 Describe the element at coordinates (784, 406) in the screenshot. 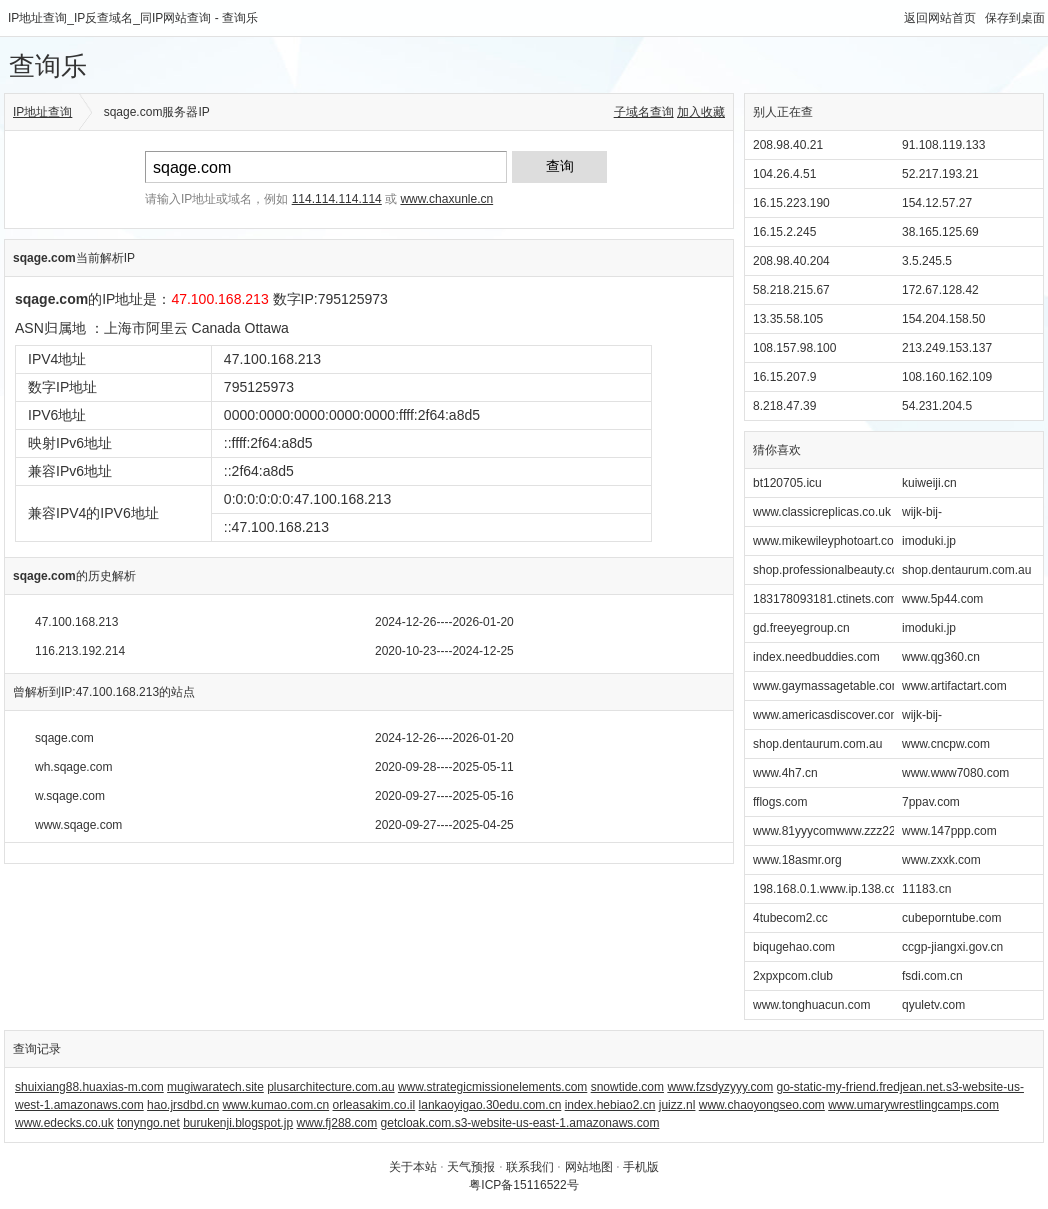

I see `8.218.47.39` at that location.